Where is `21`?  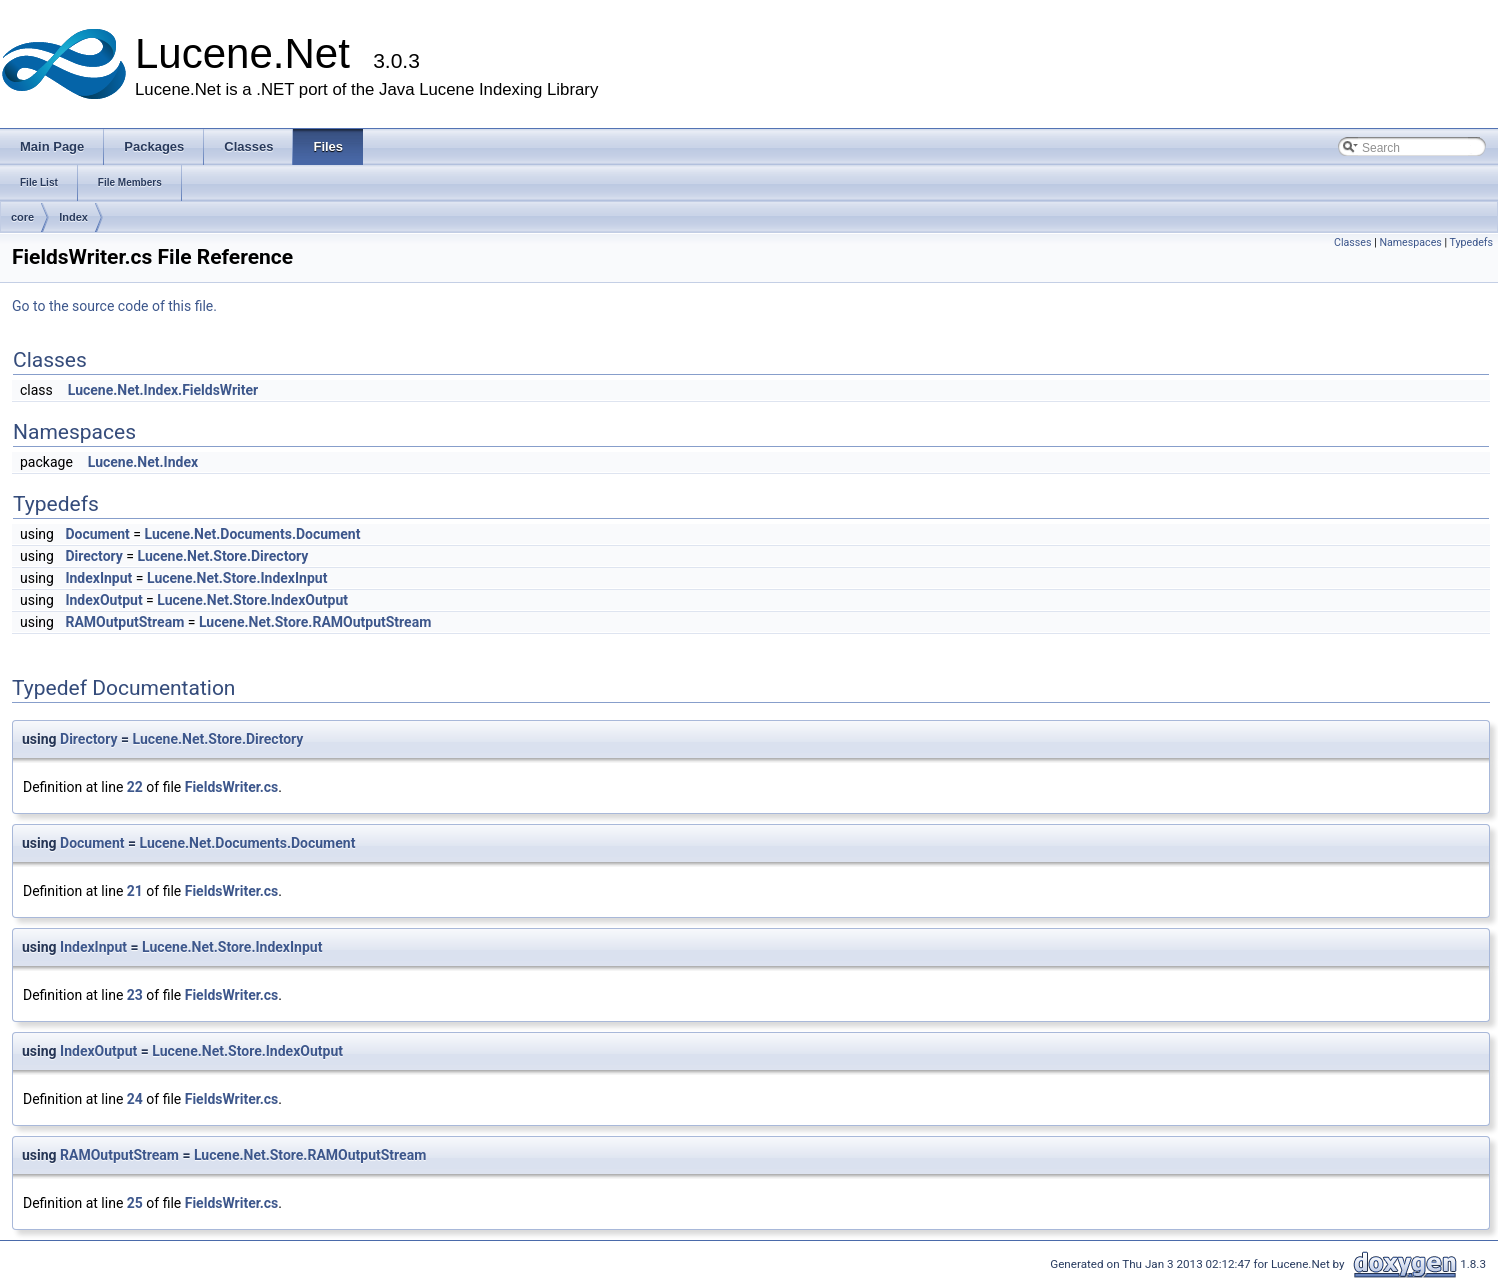
21 is located at coordinates (135, 891).